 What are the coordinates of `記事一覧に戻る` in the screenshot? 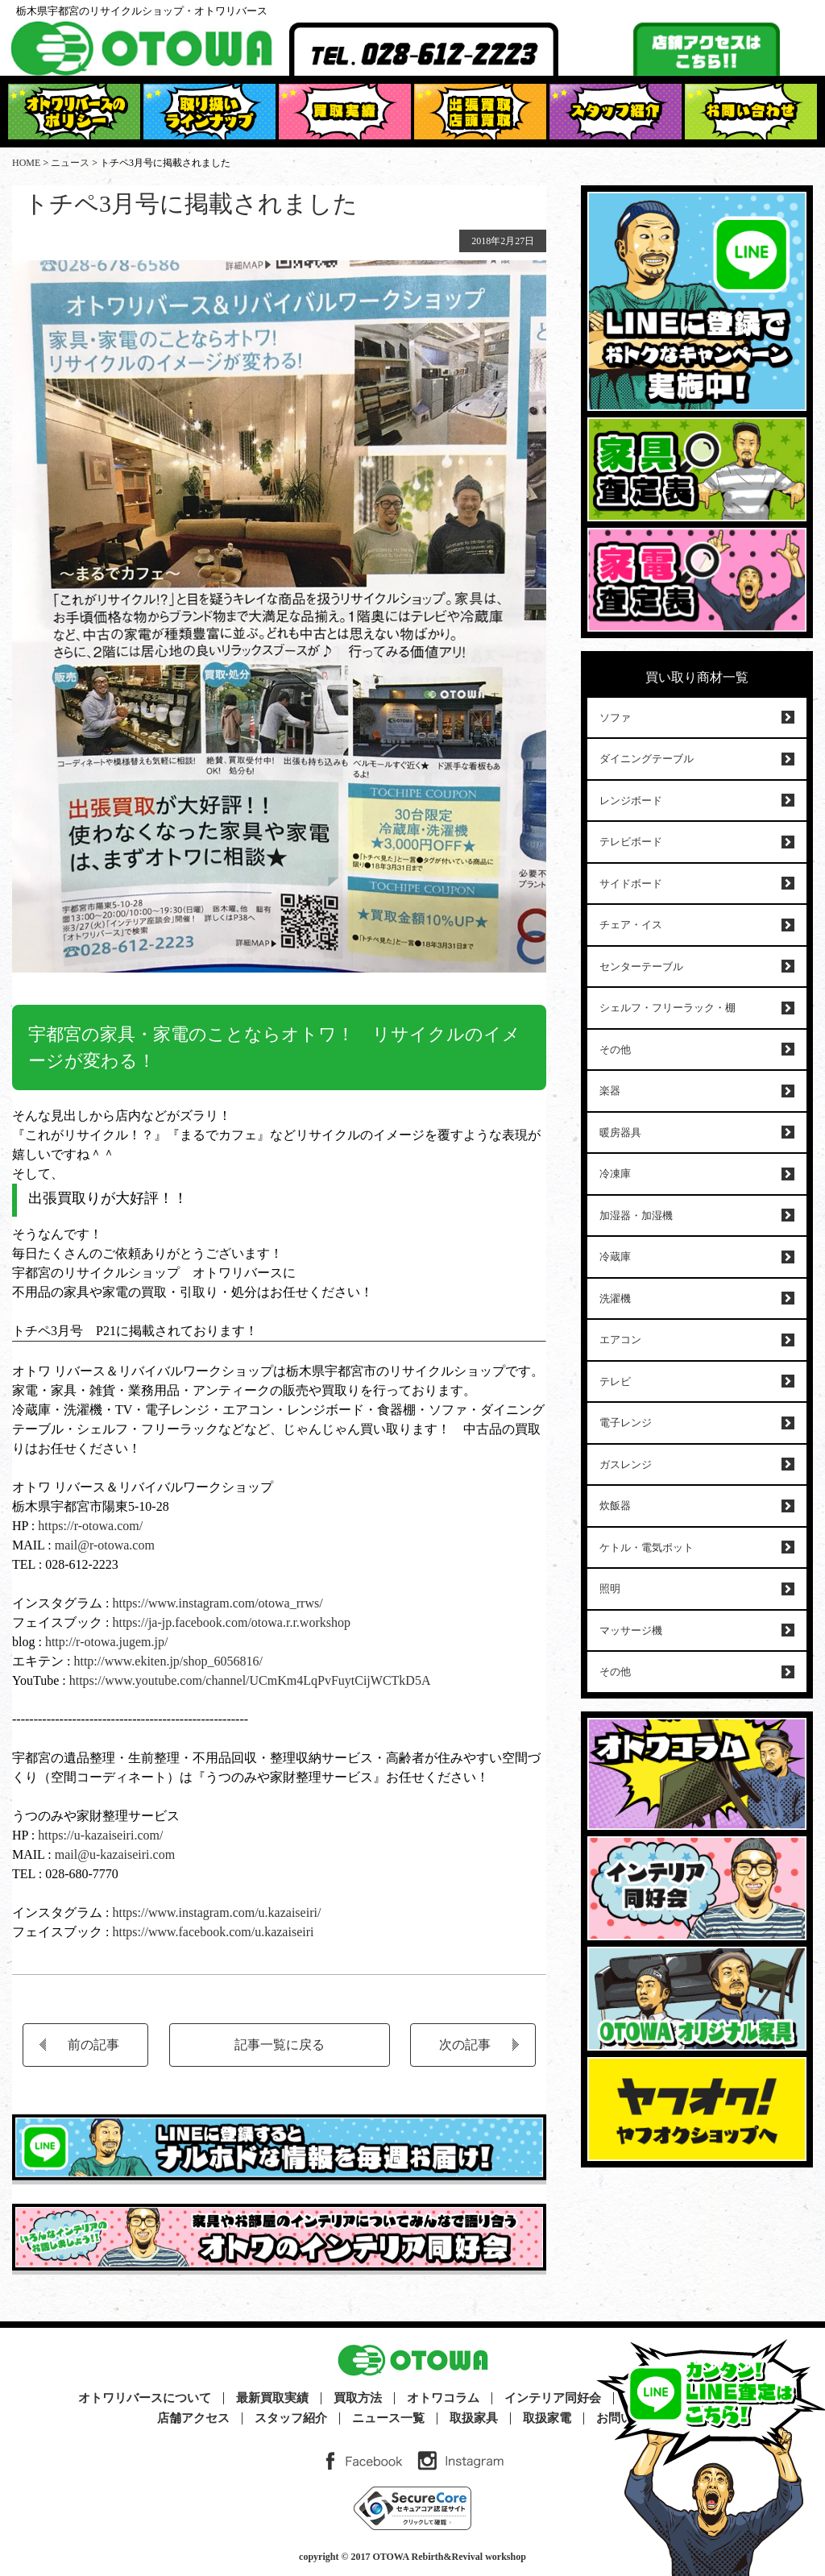 It's located at (279, 2044).